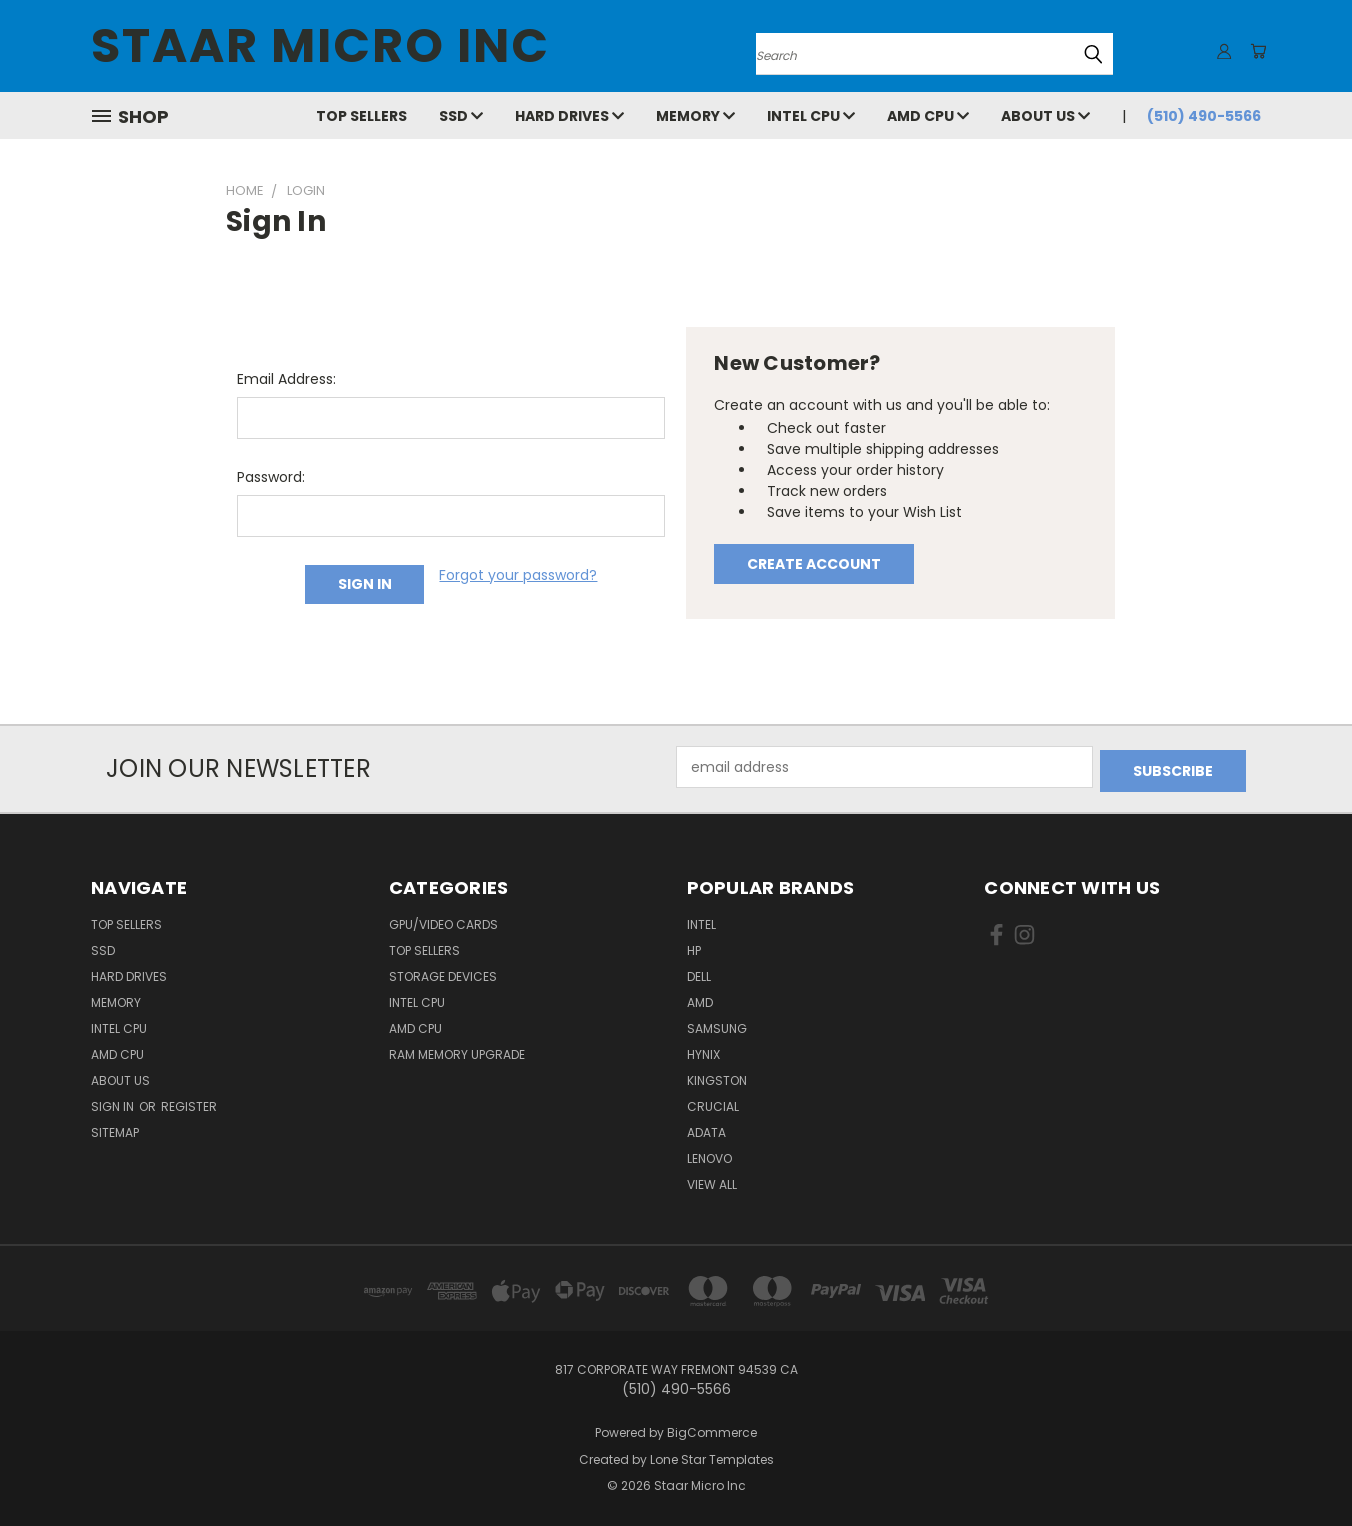 The image size is (1352, 1526). Describe the element at coordinates (1204, 116) in the screenshot. I see `(510) 490-5566` at that location.